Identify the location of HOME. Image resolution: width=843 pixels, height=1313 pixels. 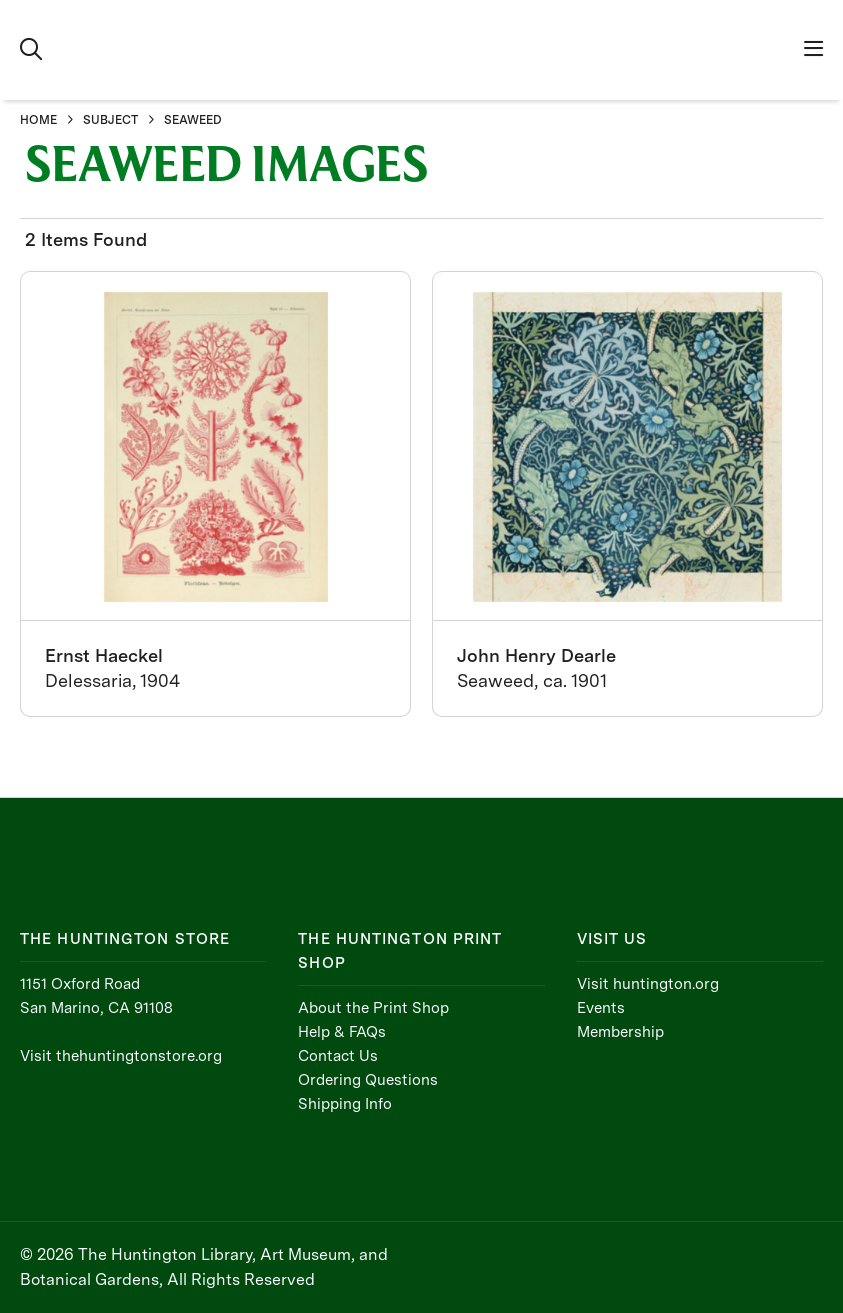
(38, 120).